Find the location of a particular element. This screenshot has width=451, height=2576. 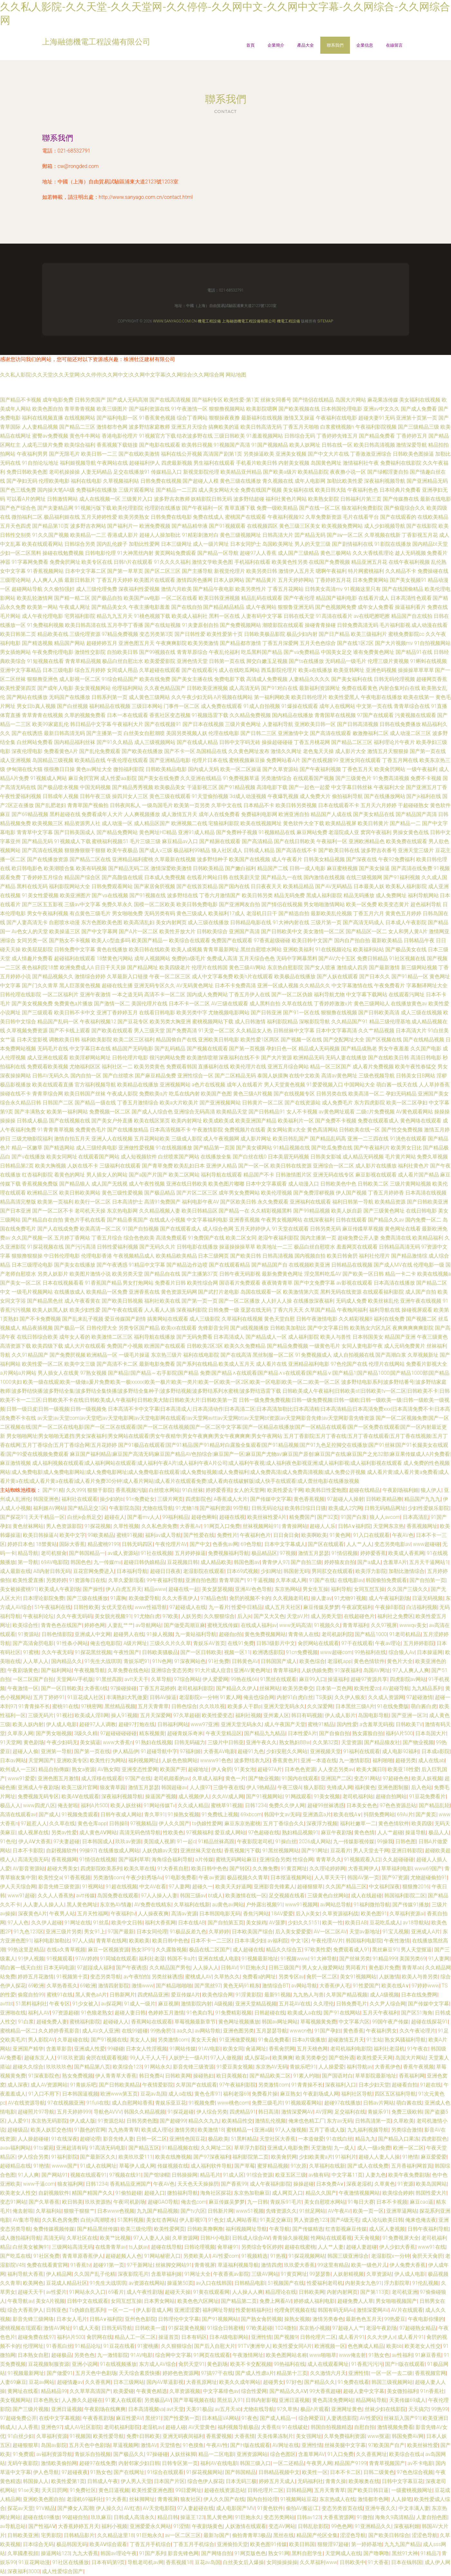

91在线破处 is located at coordinates (295, 2427).